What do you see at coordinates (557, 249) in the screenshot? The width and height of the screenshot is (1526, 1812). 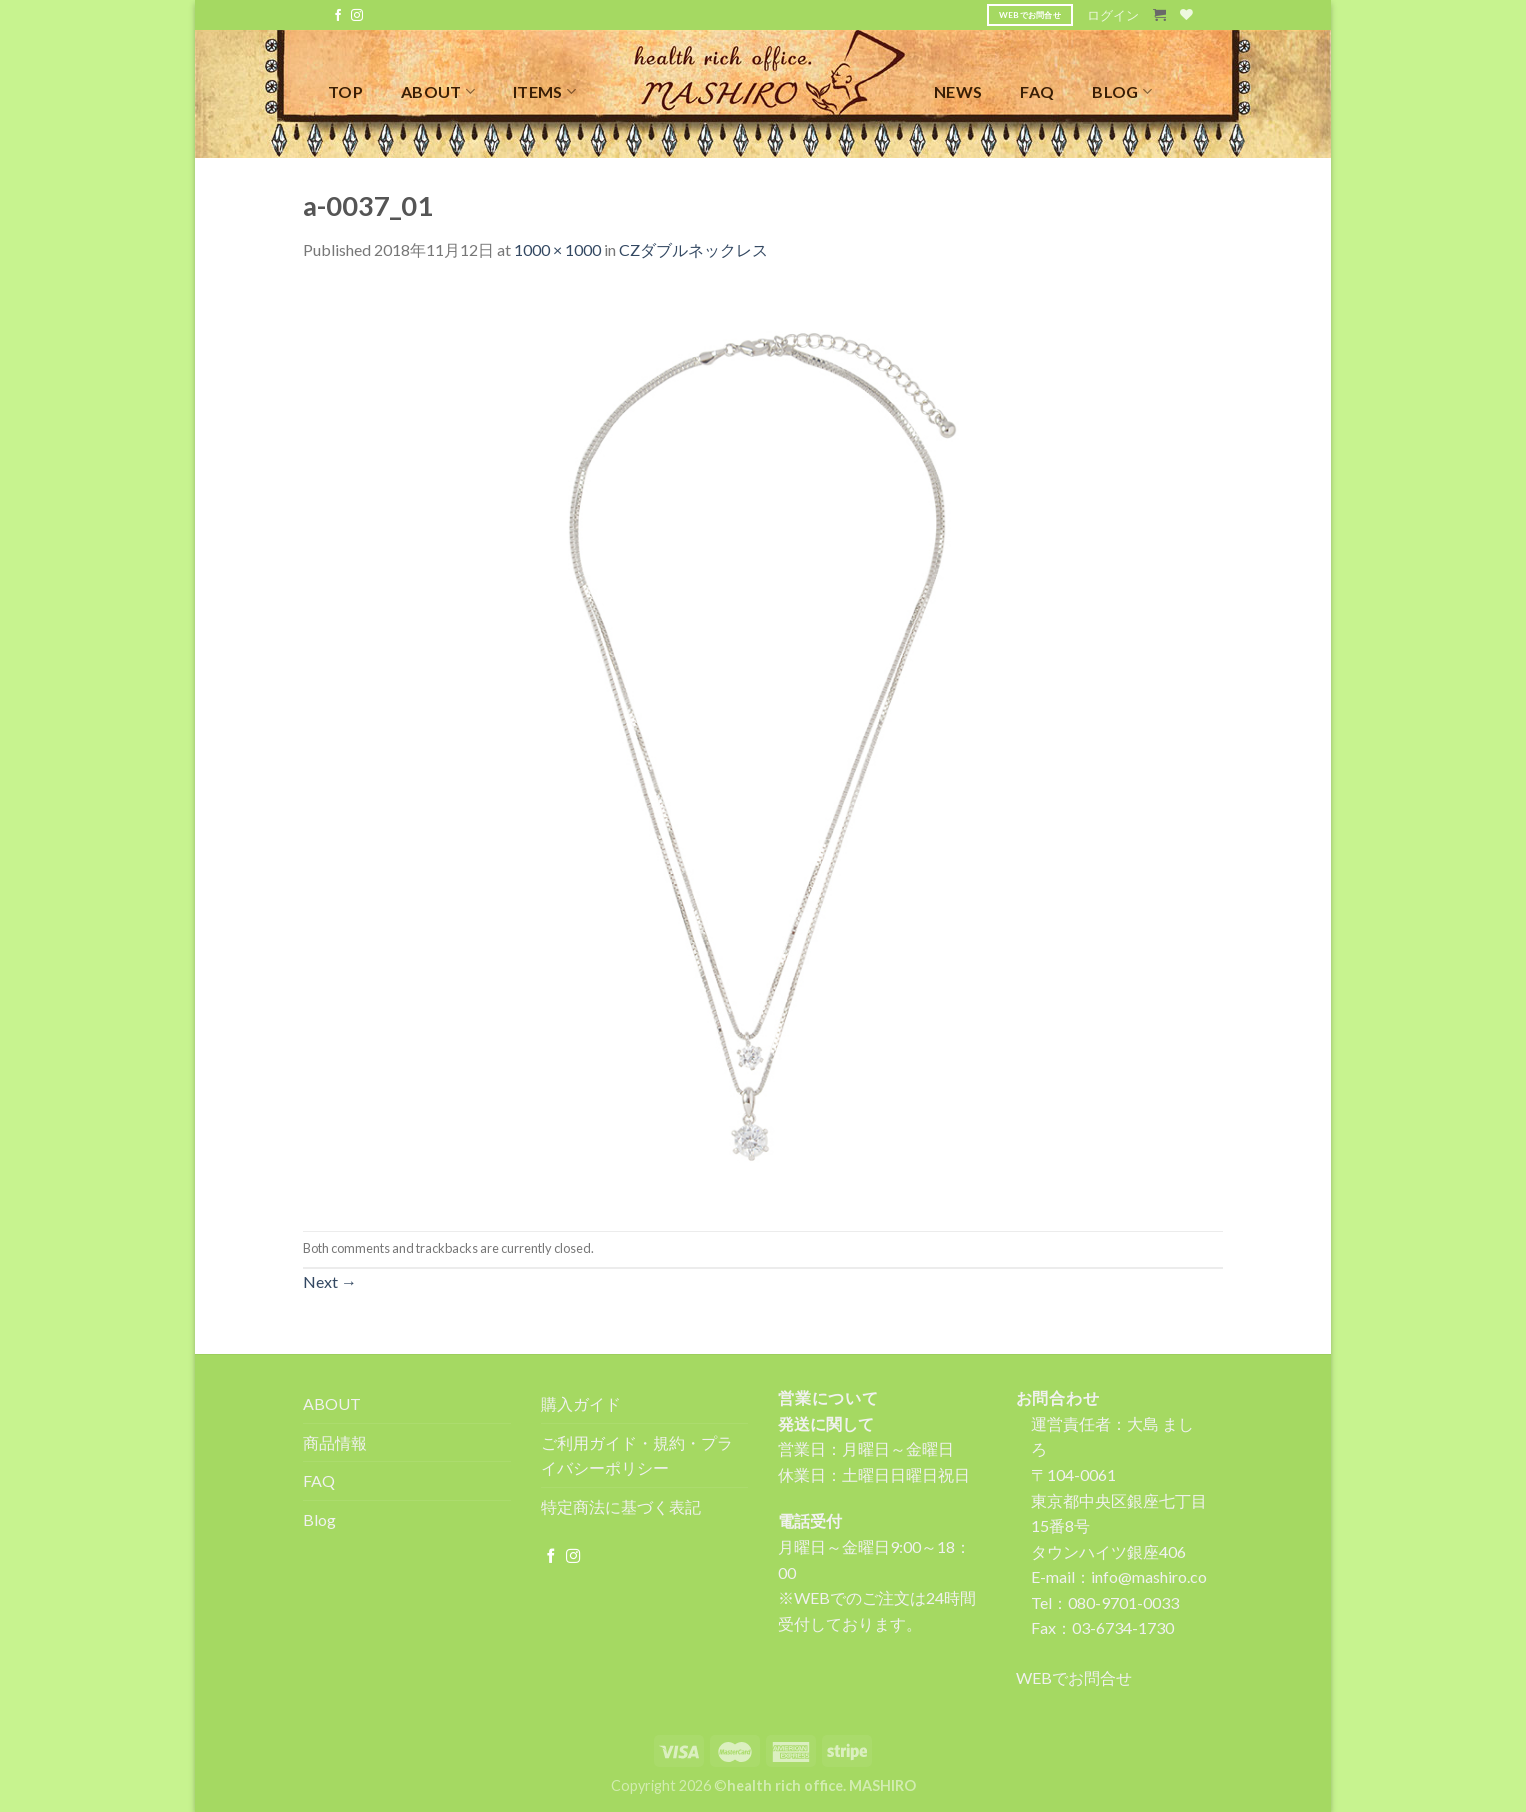 I see `1000 × 1000` at bounding box center [557, 249].